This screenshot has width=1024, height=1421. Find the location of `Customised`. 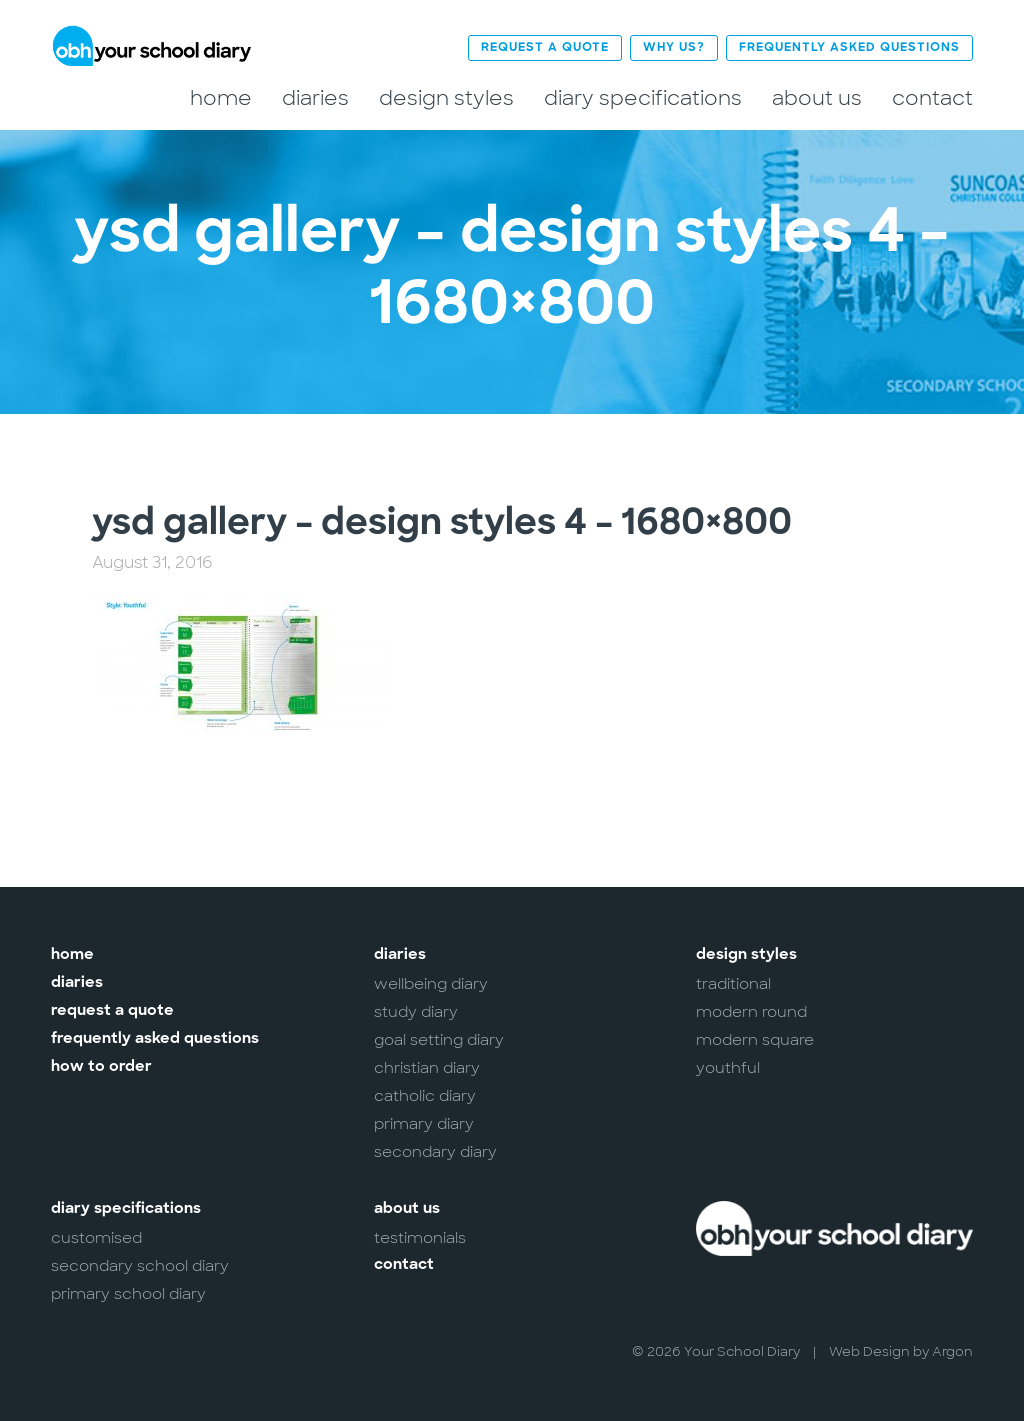

Customised is located at coordinates (96, 1238).